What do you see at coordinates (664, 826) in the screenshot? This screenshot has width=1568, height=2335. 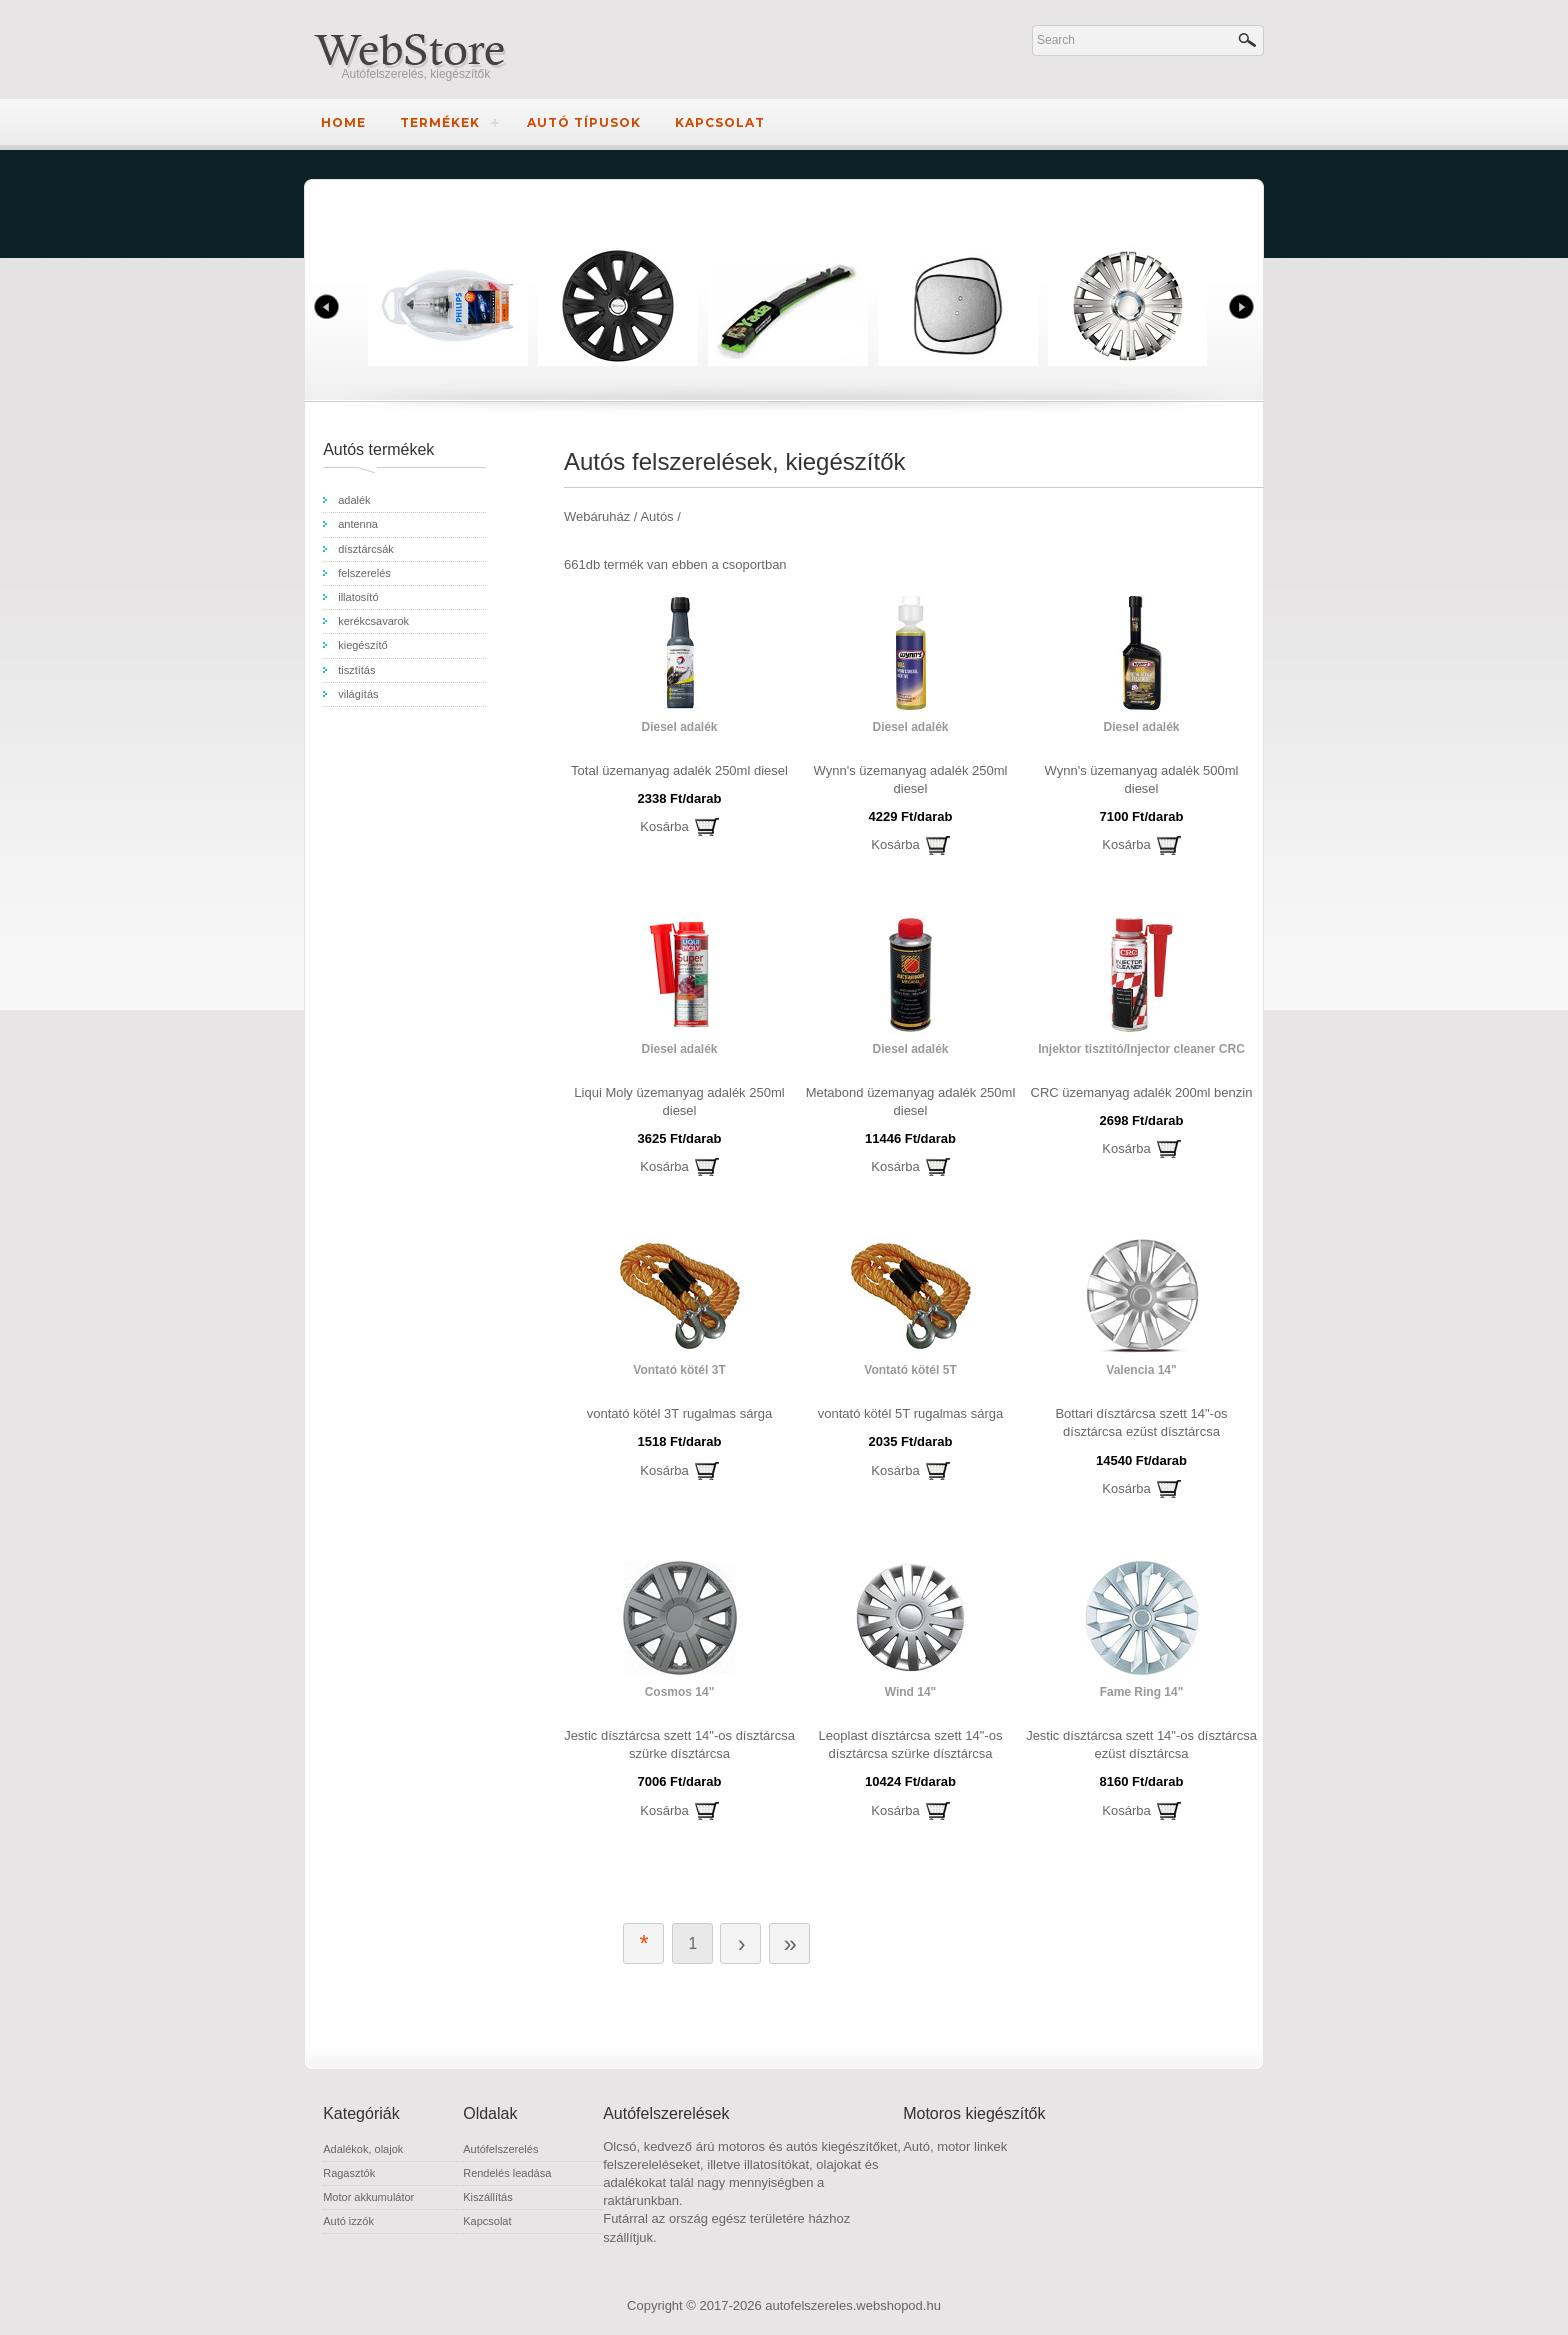 I see `Kosárba` at bounding box center [664, 826].